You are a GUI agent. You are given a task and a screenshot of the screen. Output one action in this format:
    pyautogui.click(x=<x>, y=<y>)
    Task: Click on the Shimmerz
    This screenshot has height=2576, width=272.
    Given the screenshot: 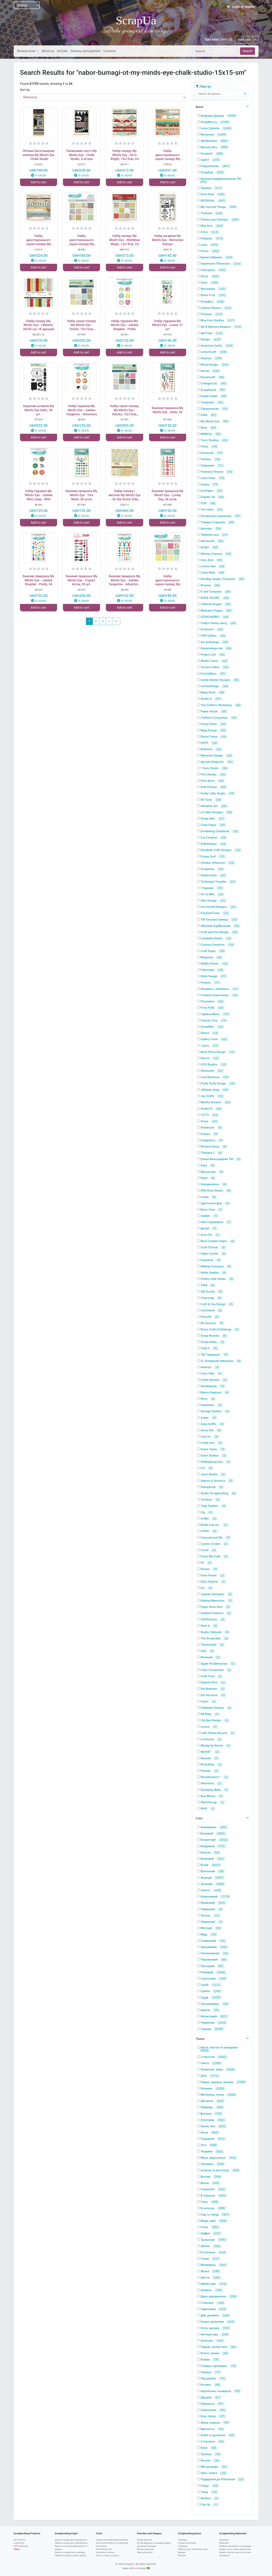 What is the action you would take?
    pyautogui.click(x=207, y=1783)
    